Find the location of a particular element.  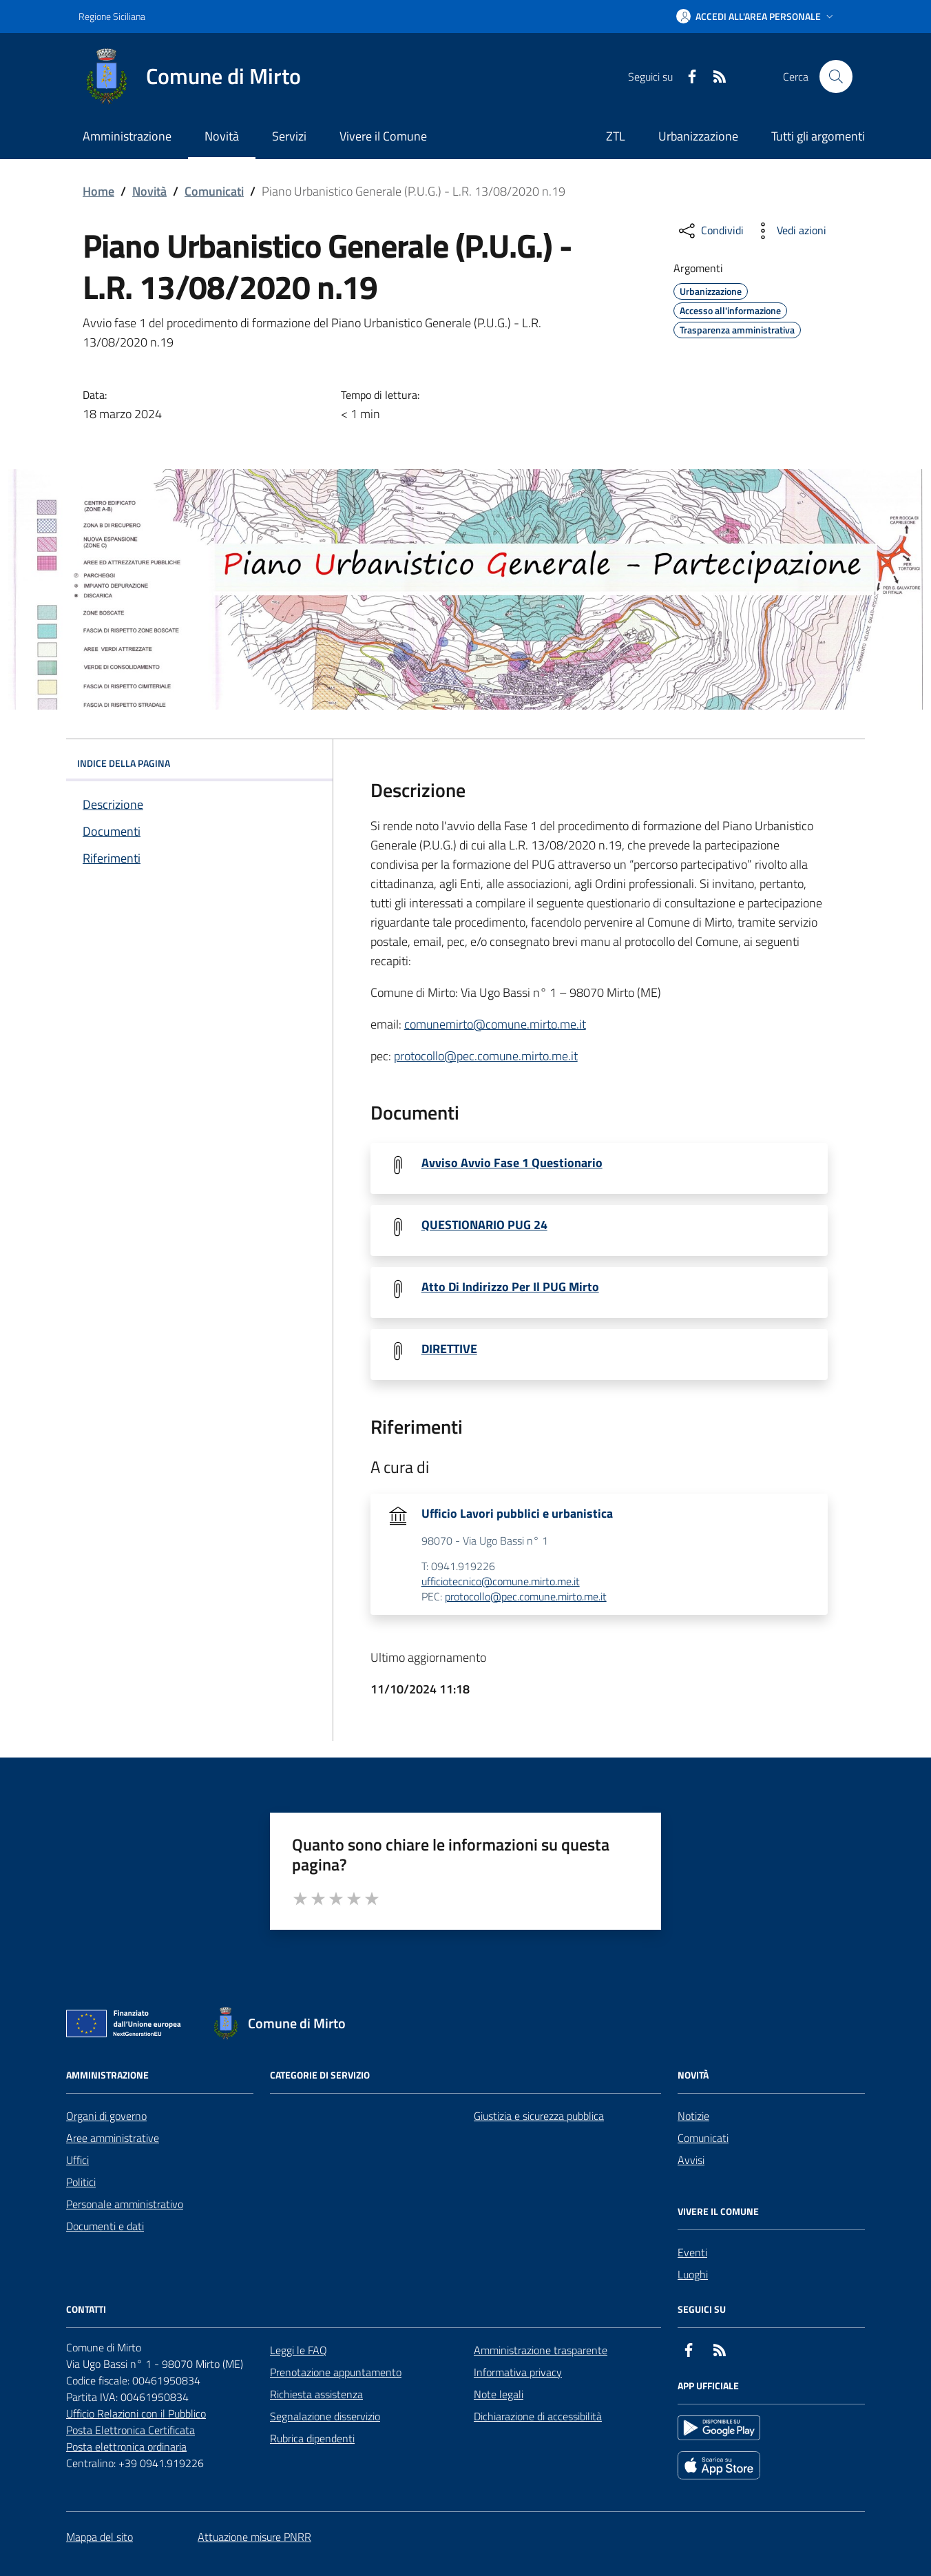

DIRETTIVE is located at coordinates (449, 1349).